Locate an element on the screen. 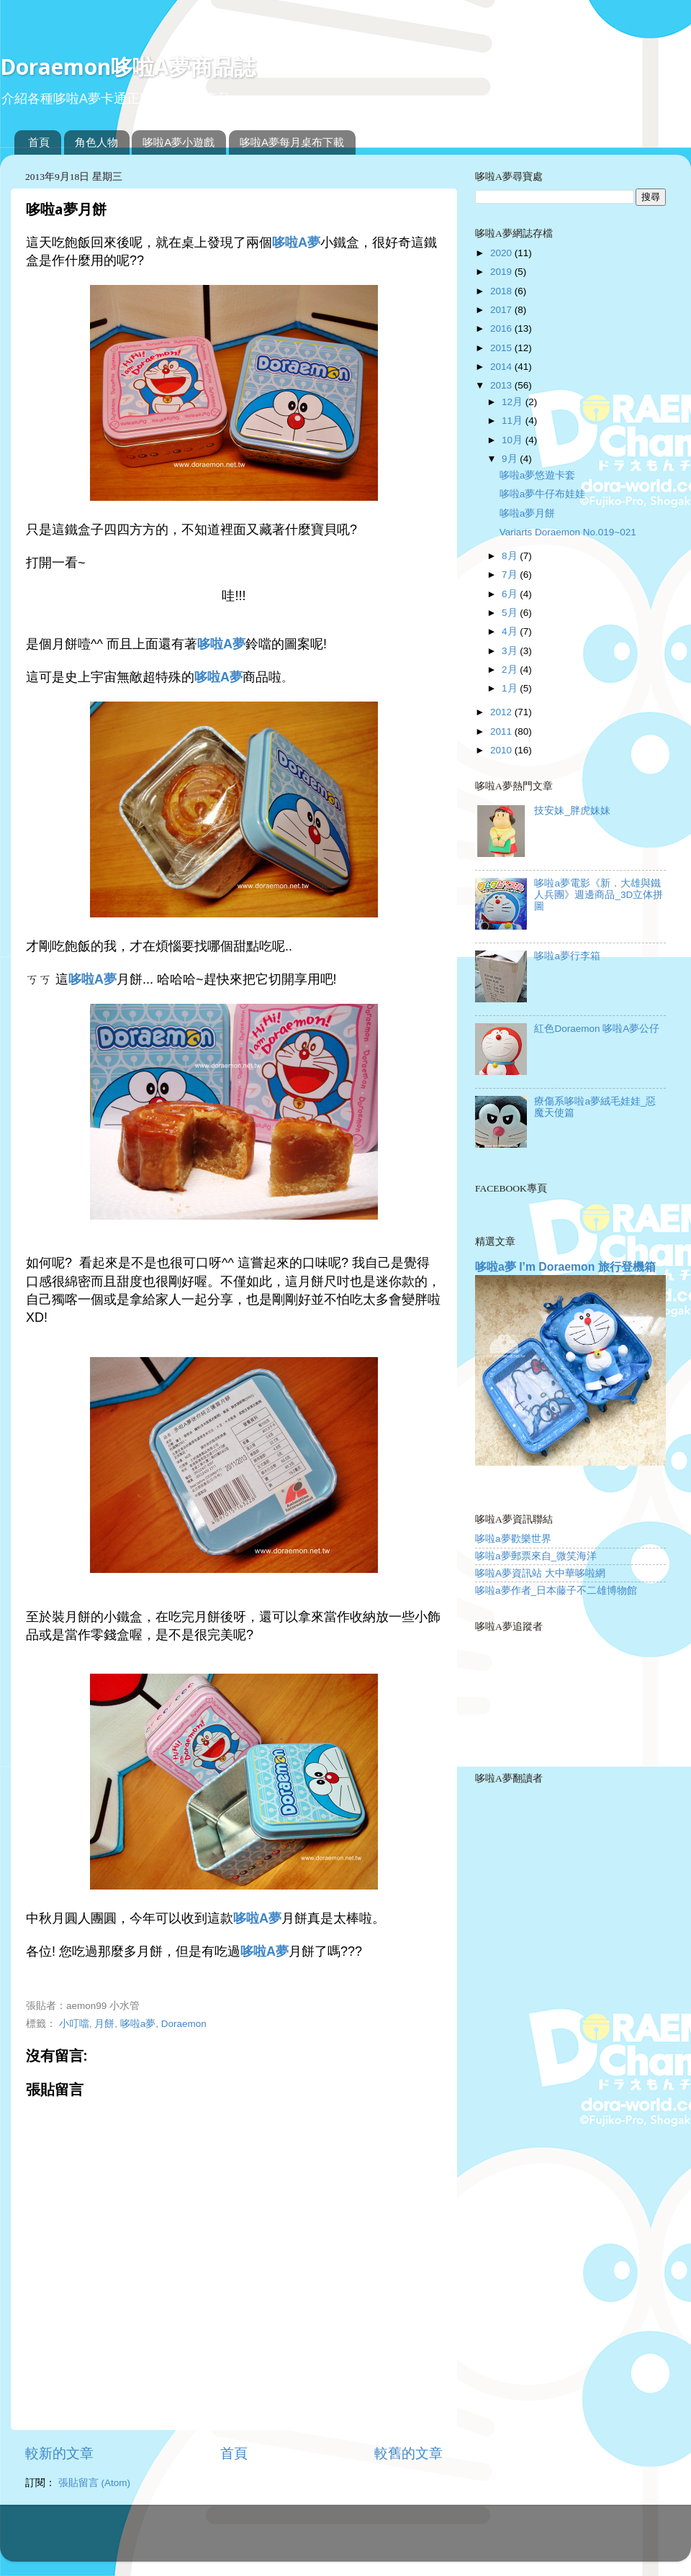 The height and width of the screenshot is (2576, 691). Doraemon哆啦A夢商品誌 is located at coordinates (128, 66).